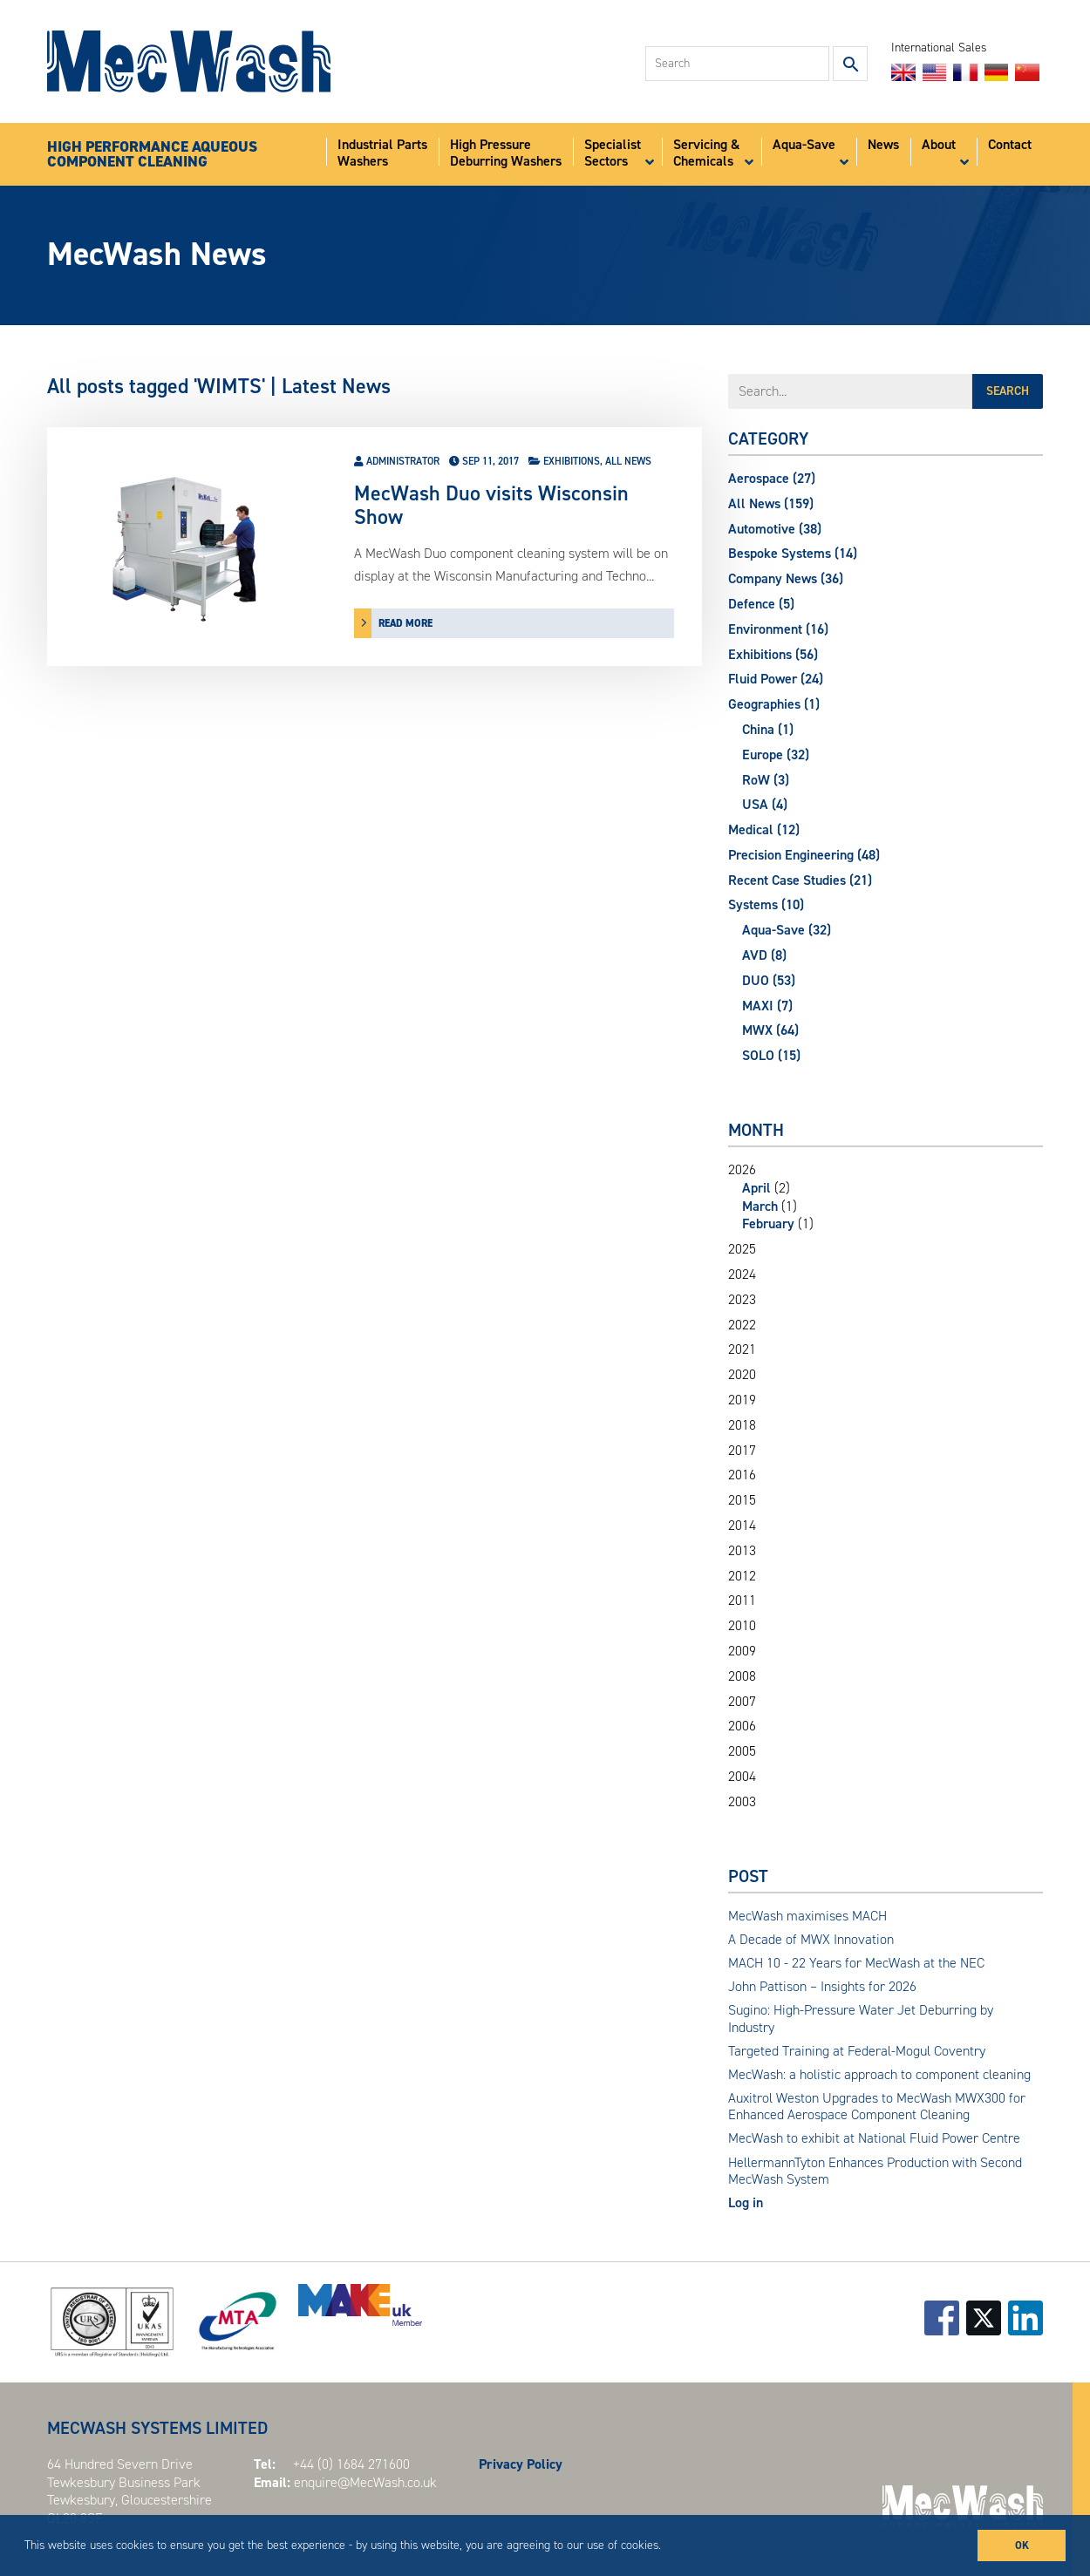 This screenshot has height=2576, width=1090. I want to click on MAXI, so click(767, 1005).